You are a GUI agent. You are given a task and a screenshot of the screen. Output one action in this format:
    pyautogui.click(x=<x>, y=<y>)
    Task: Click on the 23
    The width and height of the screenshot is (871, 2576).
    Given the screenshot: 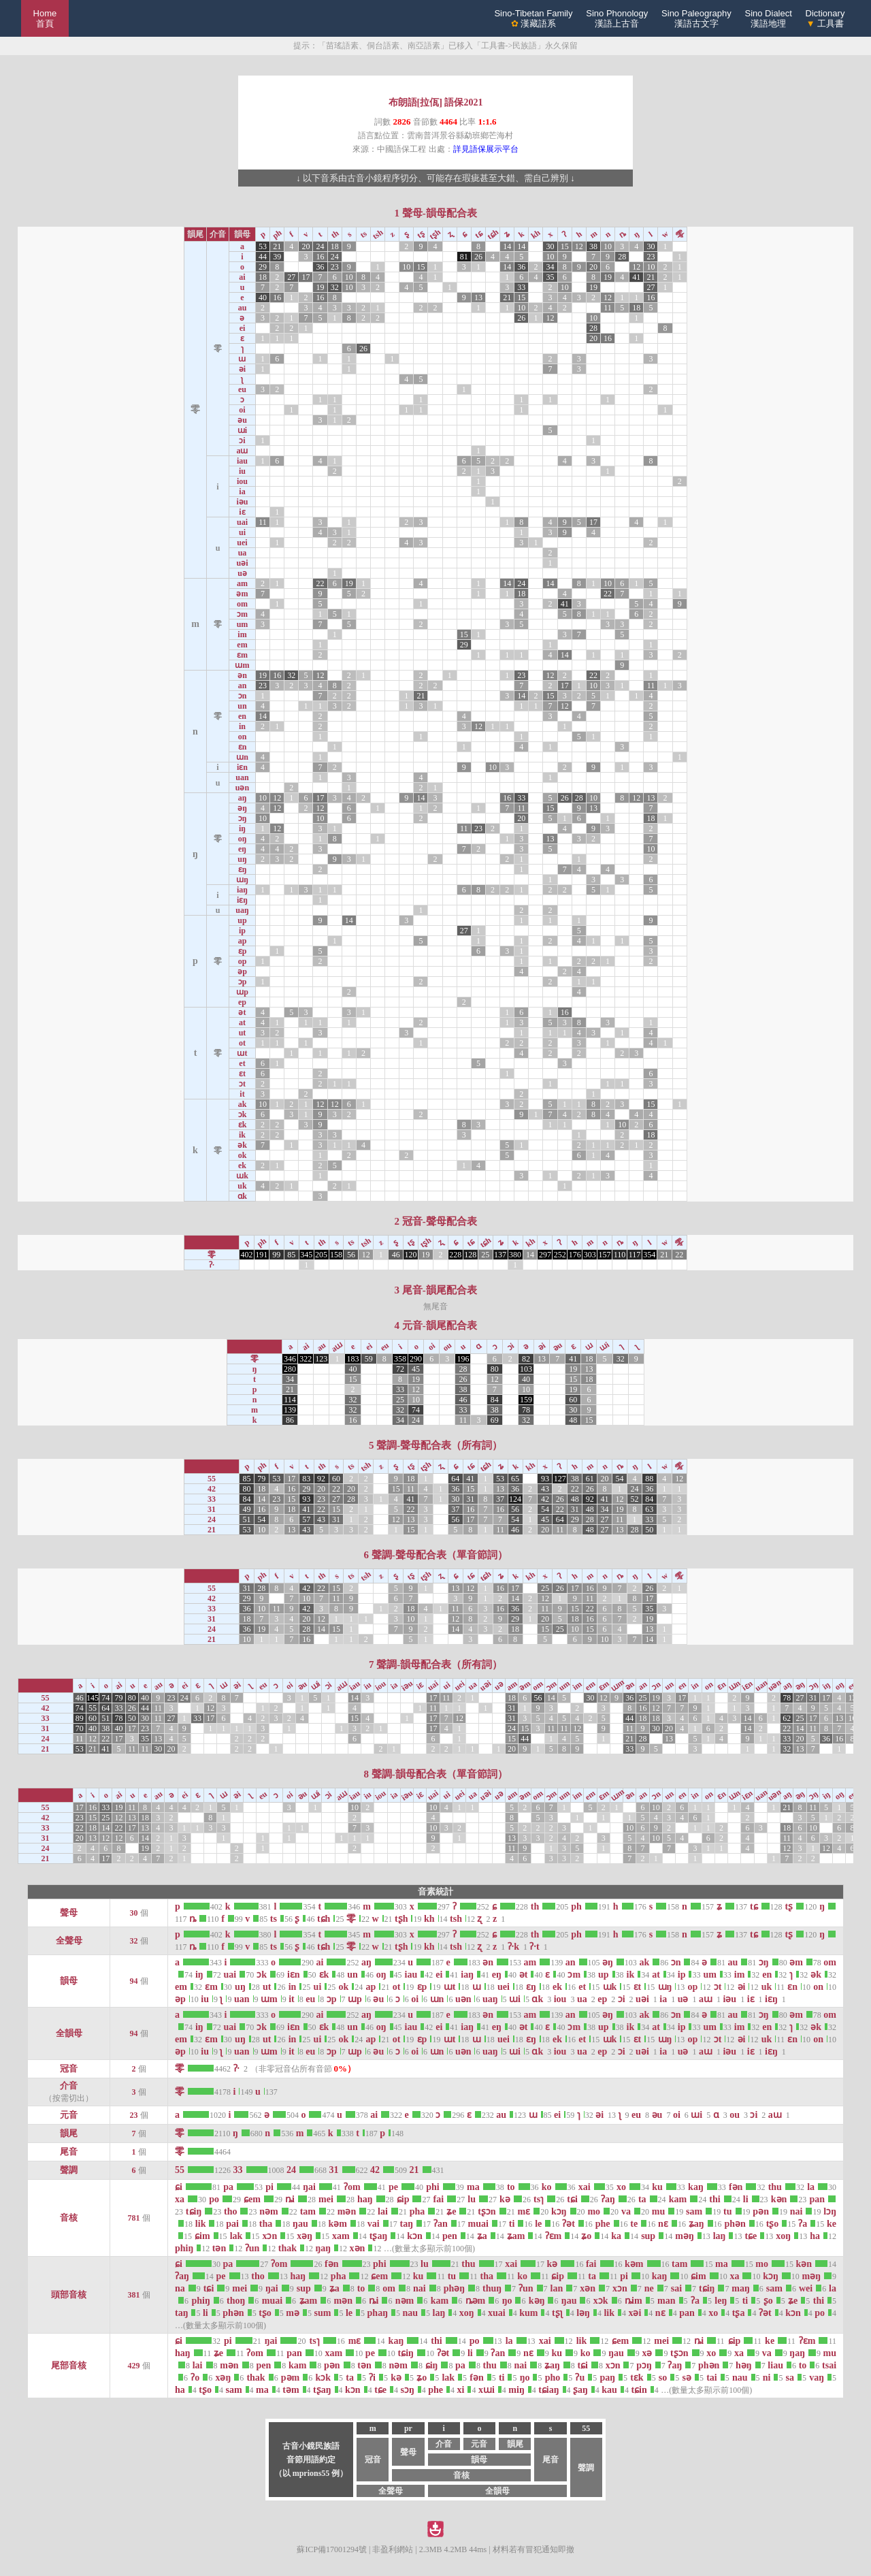 What is the action you would take?
    pyautogui.click(x=650, y=256)
    